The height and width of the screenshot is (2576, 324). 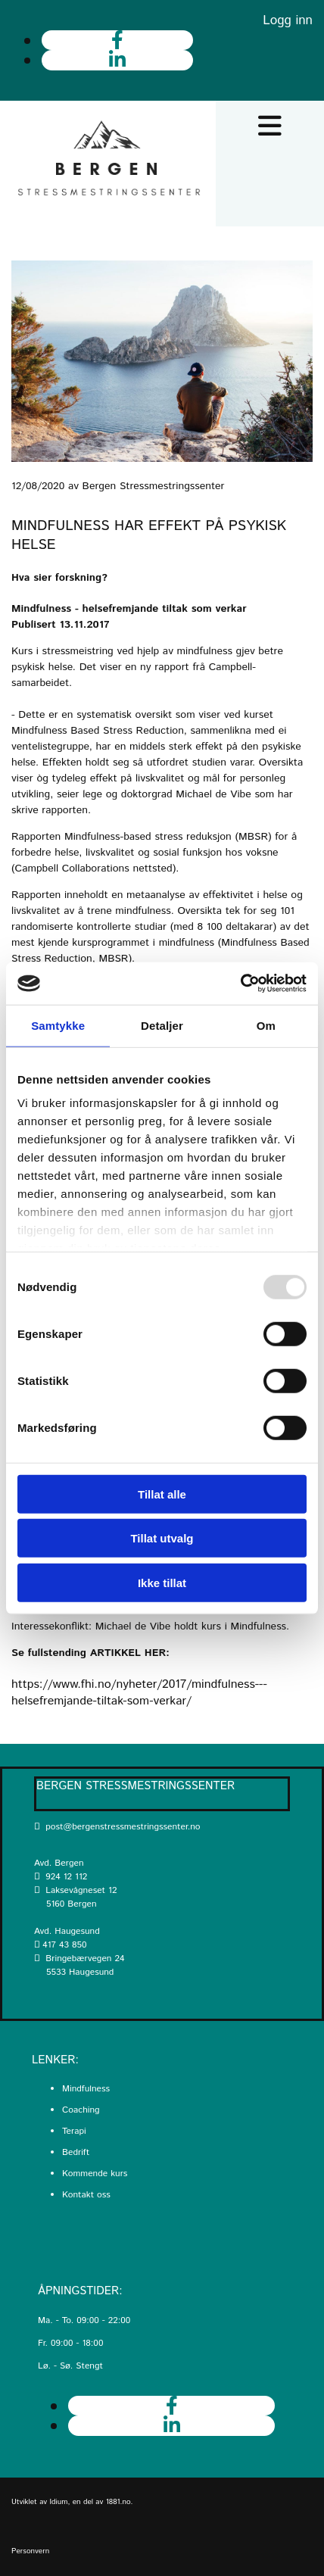 What do you see at coordinates (59, 2501) in the screenshot?
I see `Idium` at bounding box center [59, 2501].